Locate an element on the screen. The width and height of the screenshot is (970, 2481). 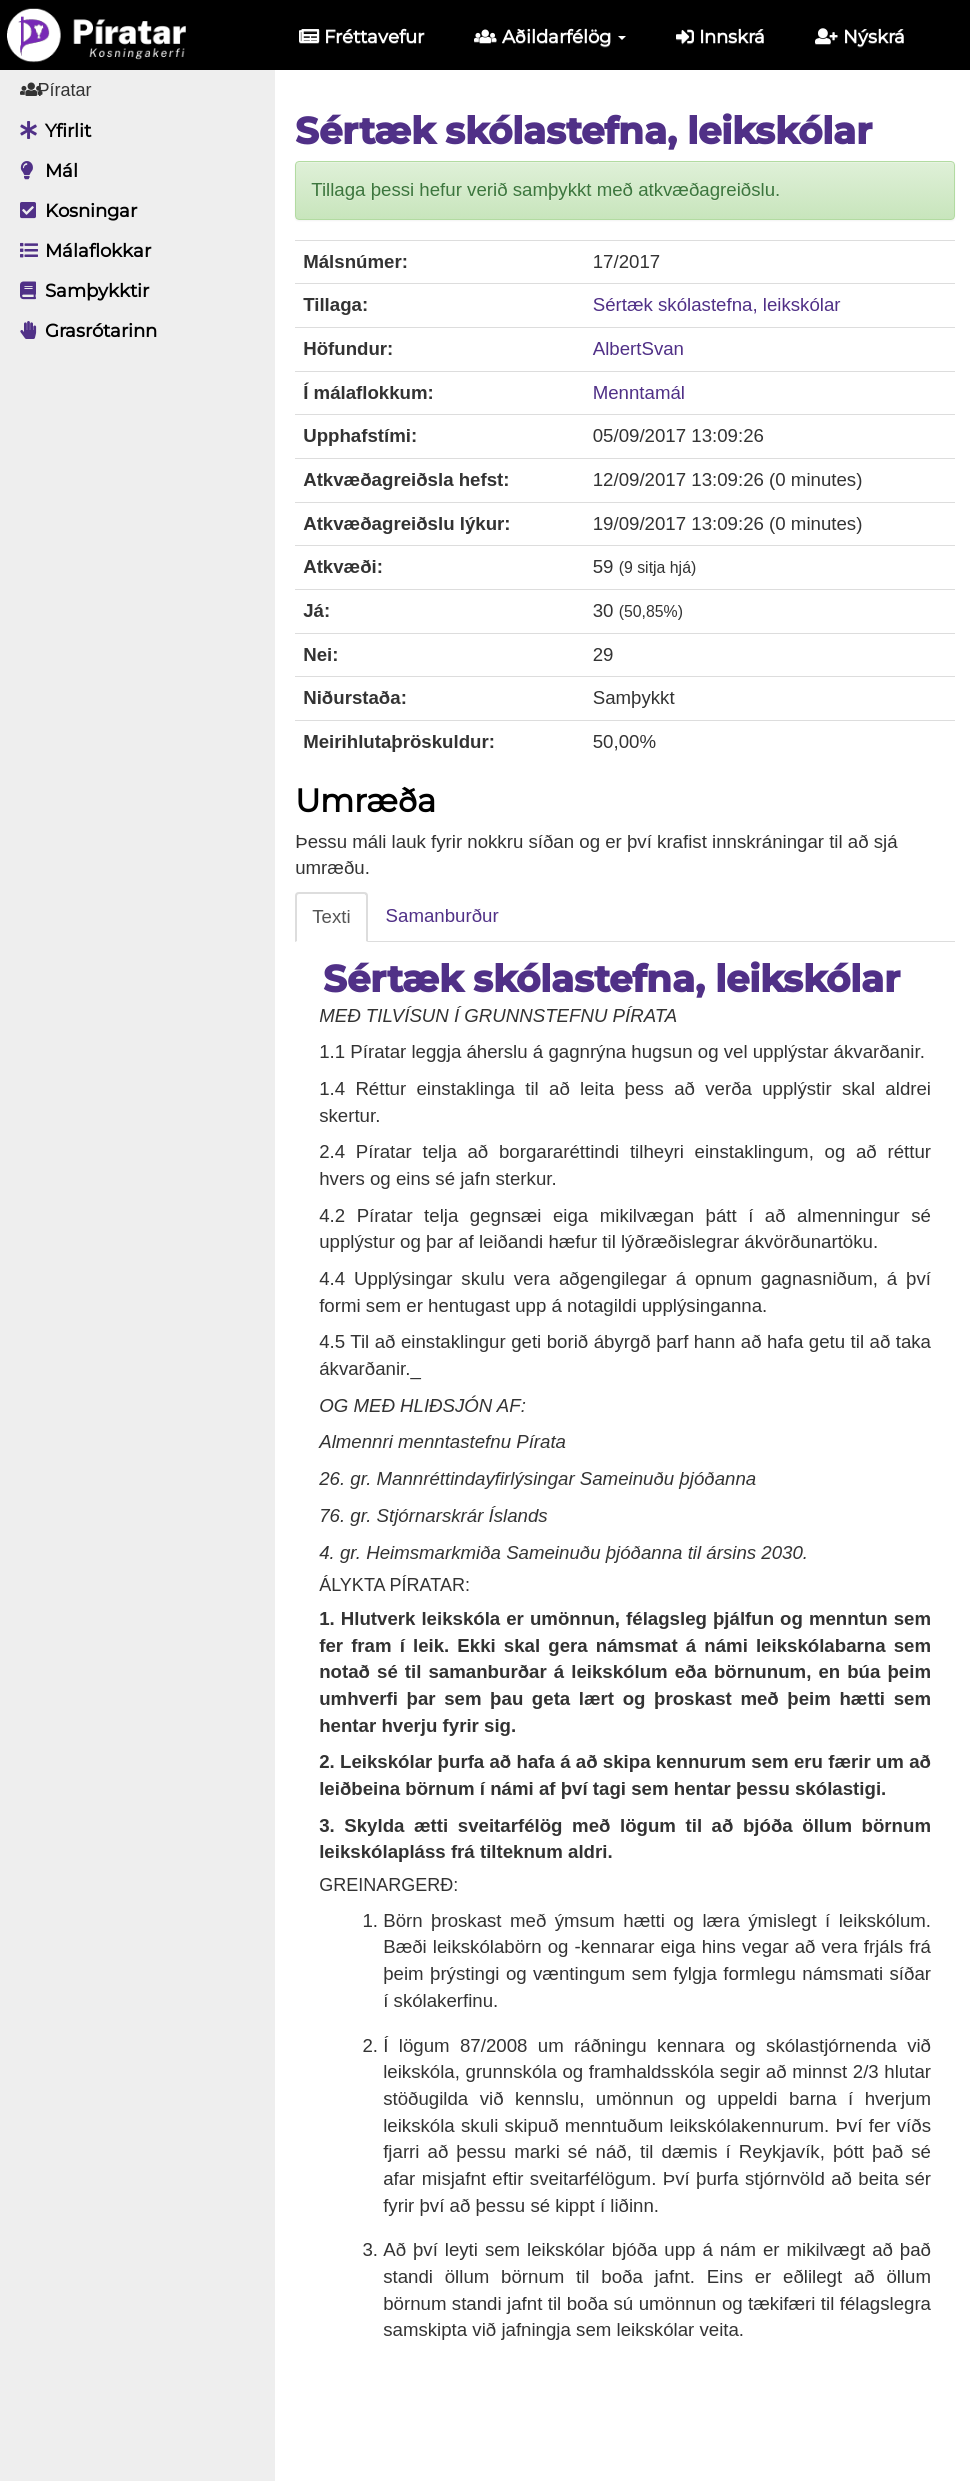
Aðildarfélög [button] is located at coordinates (550, 37).